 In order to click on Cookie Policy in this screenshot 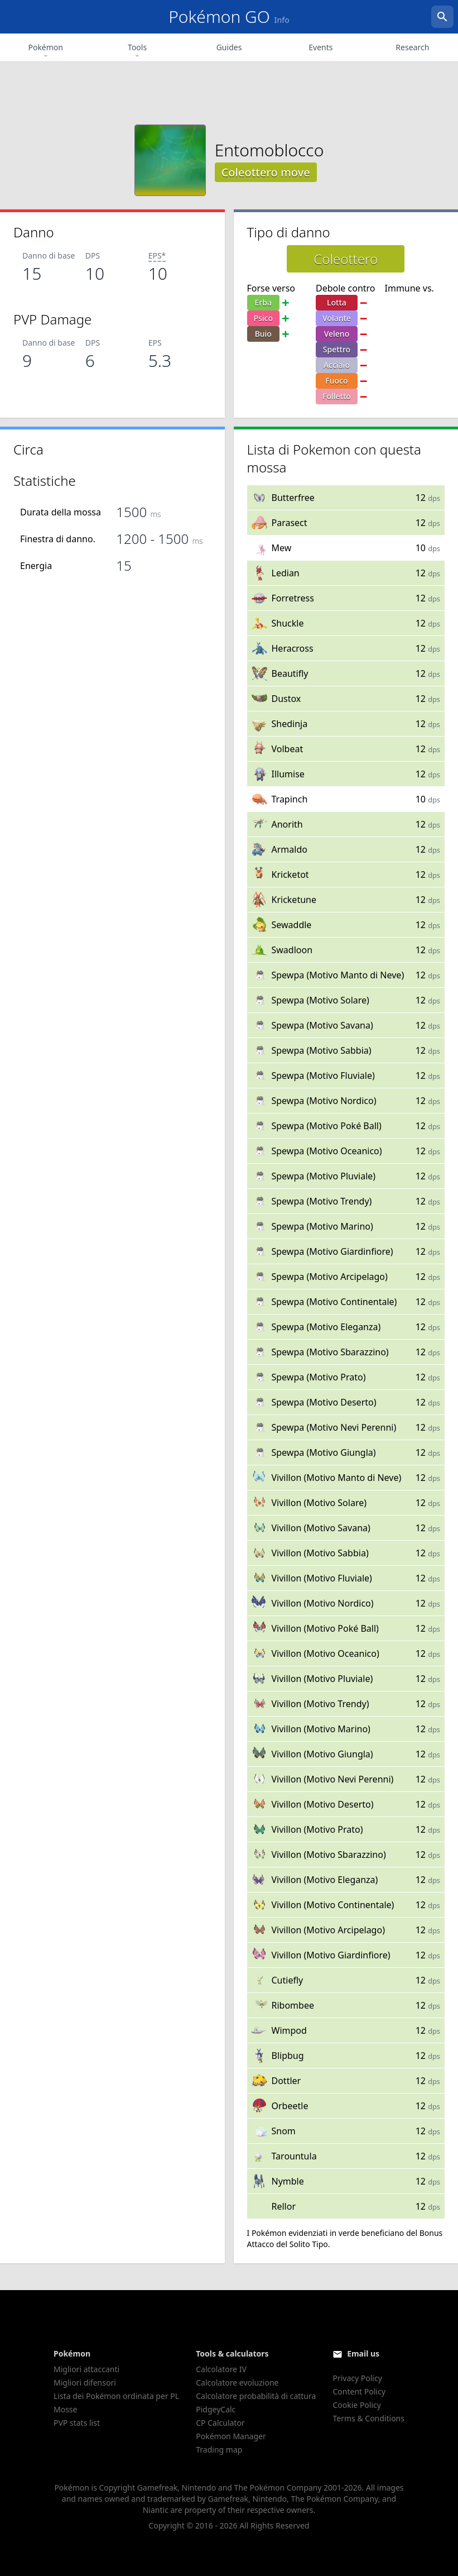, I will do `click(356, 2405)`.